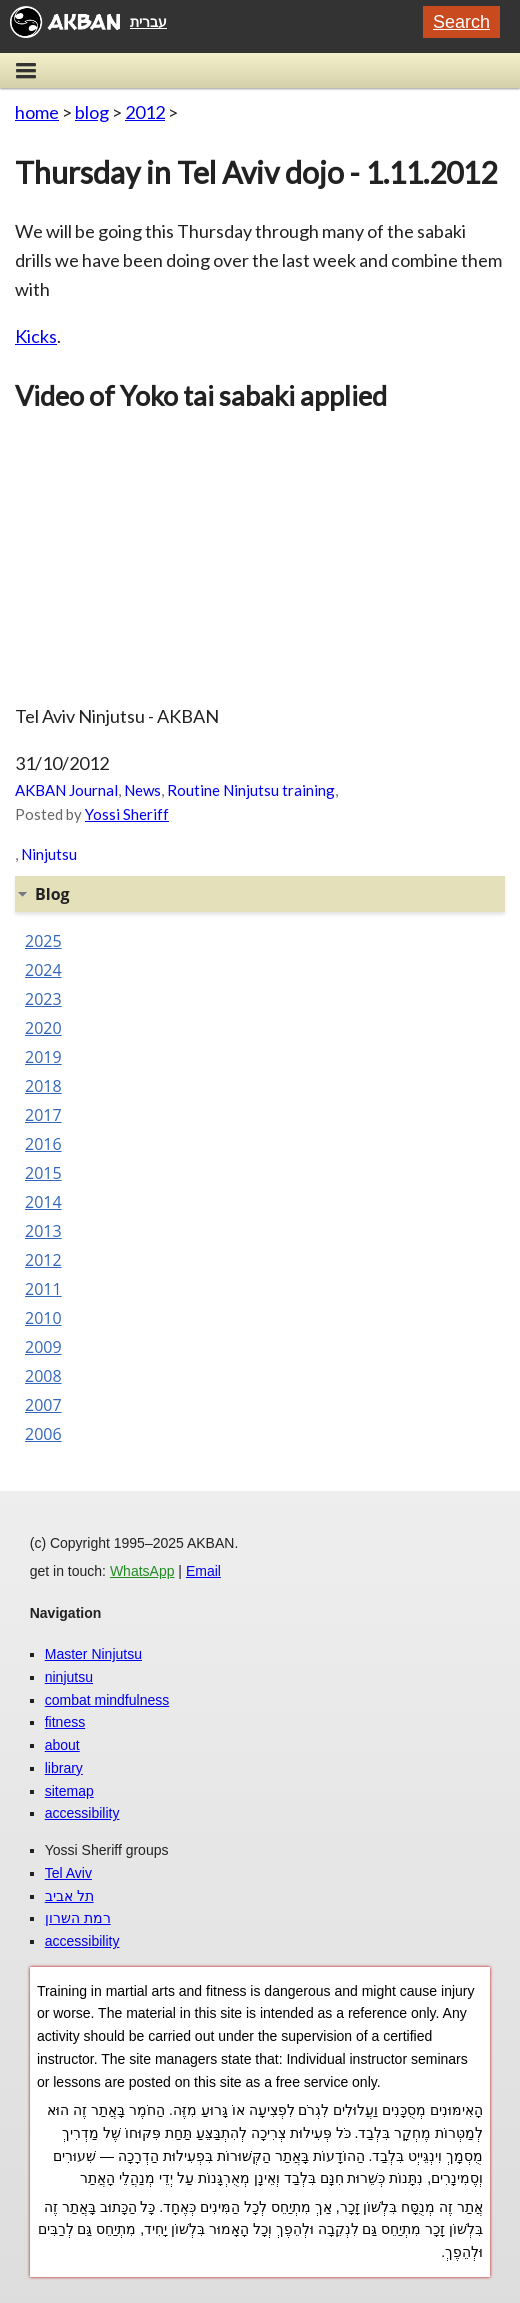 The height and width of the screenshot is (2303, 520). Describe the element at coordinates (65, 1722) in the screenshot. I see `fitness` at that location.